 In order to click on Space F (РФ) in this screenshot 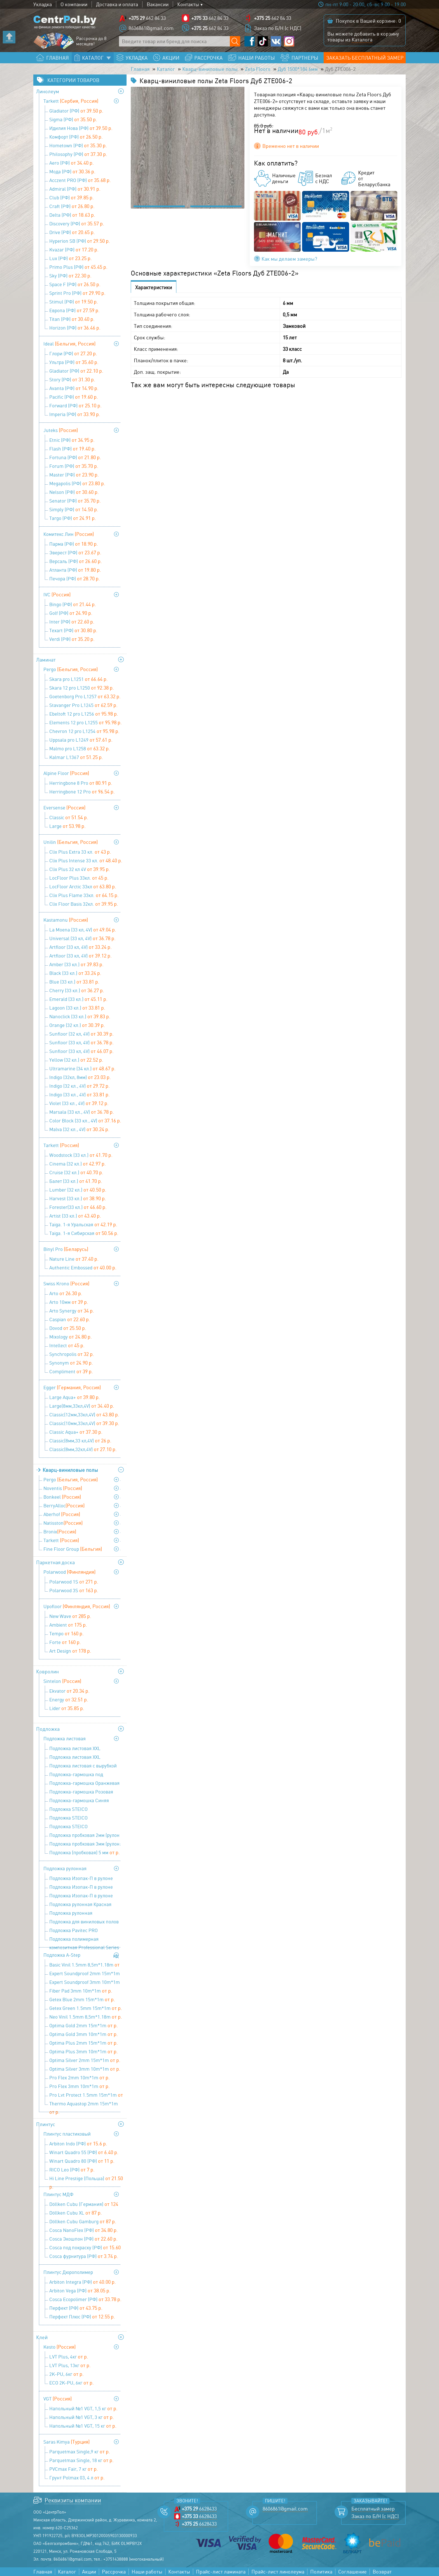, I will do `click(75, 284)`.